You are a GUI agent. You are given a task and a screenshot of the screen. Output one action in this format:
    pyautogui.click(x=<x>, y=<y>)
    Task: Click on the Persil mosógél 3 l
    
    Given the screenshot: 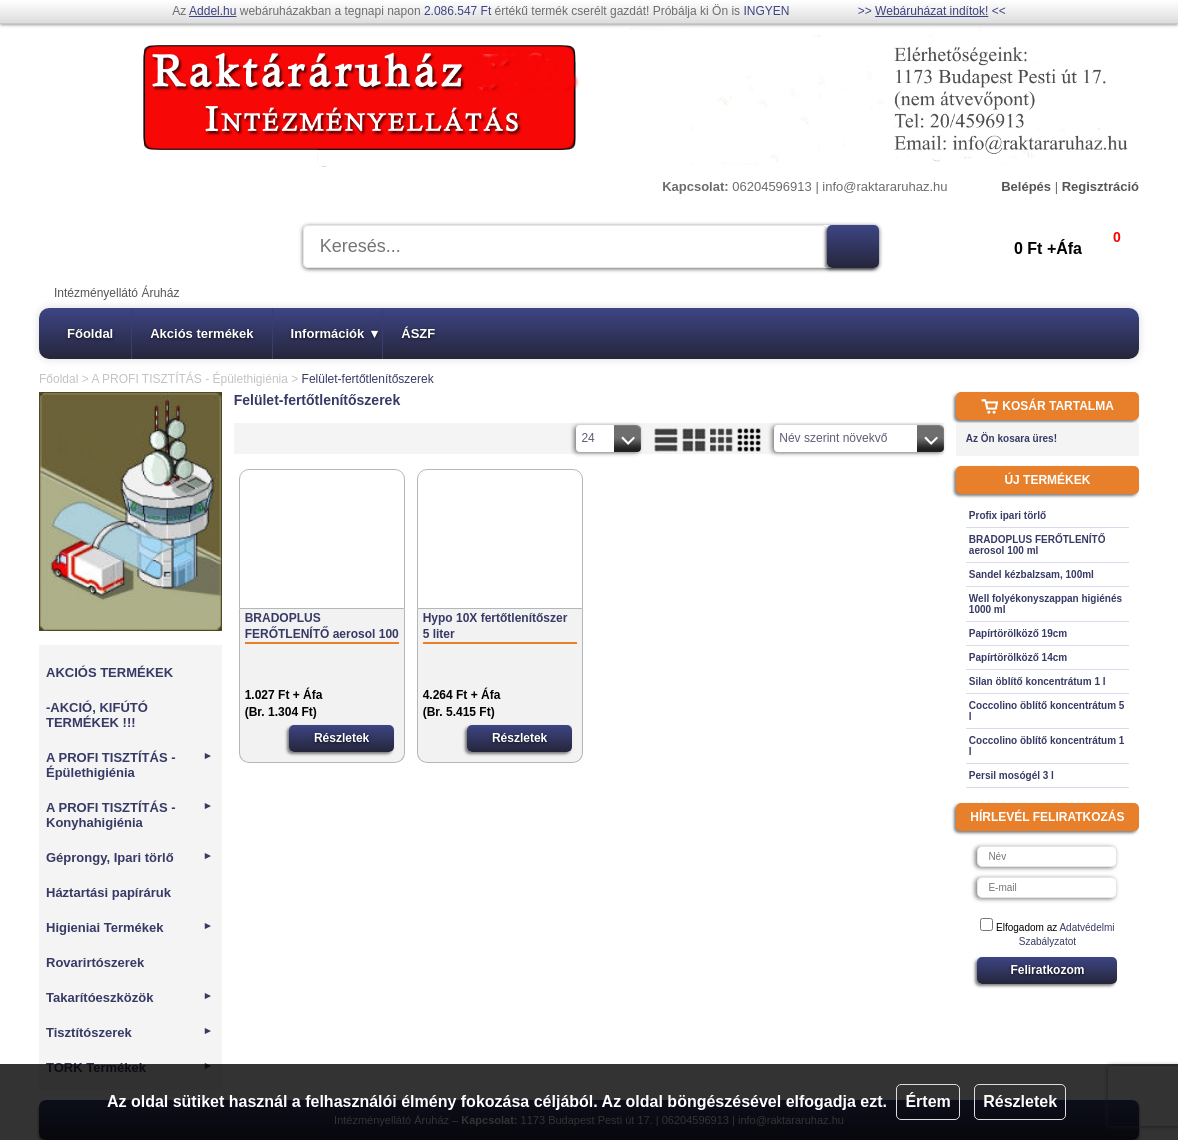 What is the action you would take?
    pyautogui.click(x=1011, y=775)
    